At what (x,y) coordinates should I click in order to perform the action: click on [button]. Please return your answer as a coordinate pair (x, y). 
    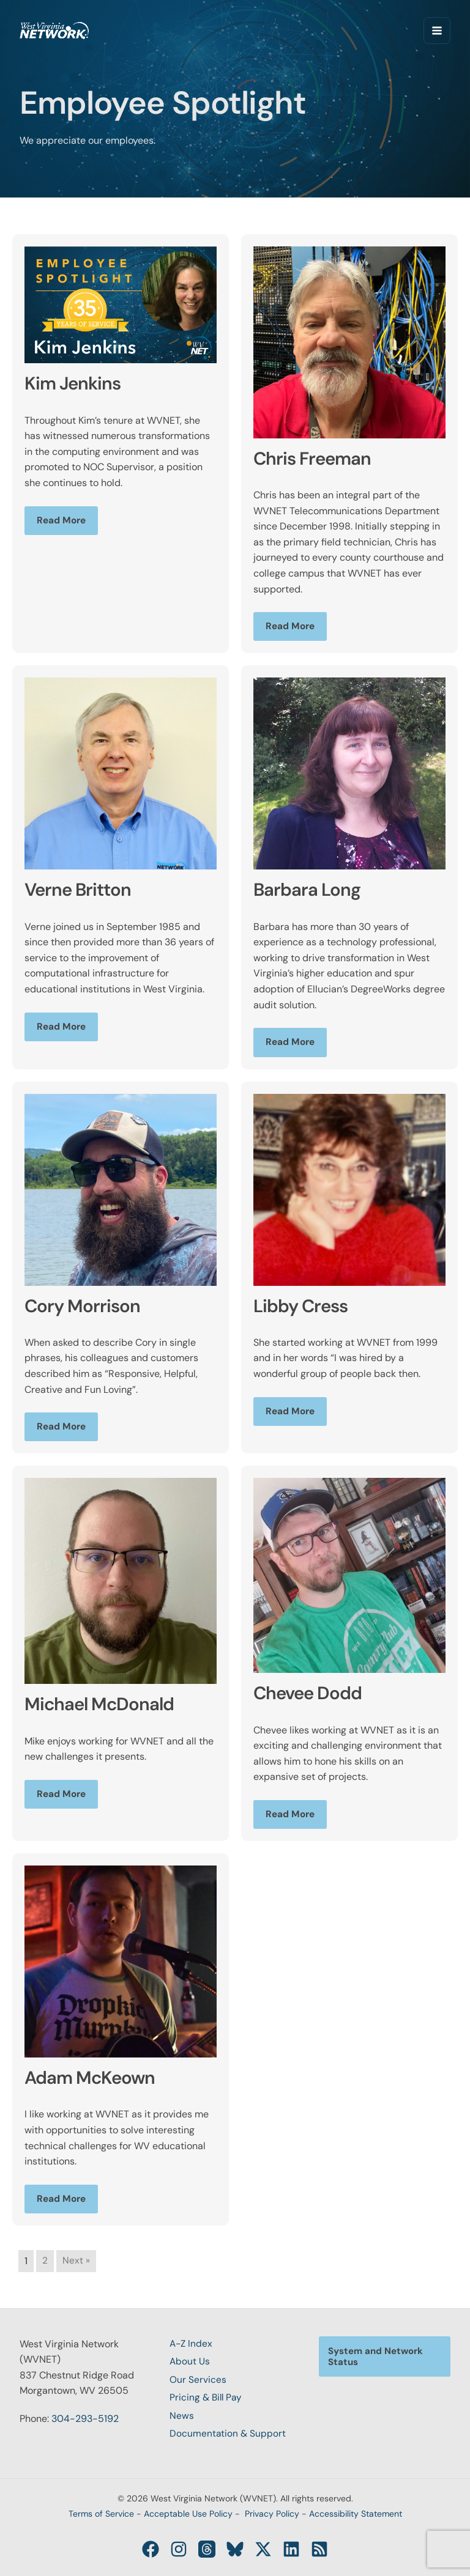
    Looking at the image, I should click on (384, 2352).